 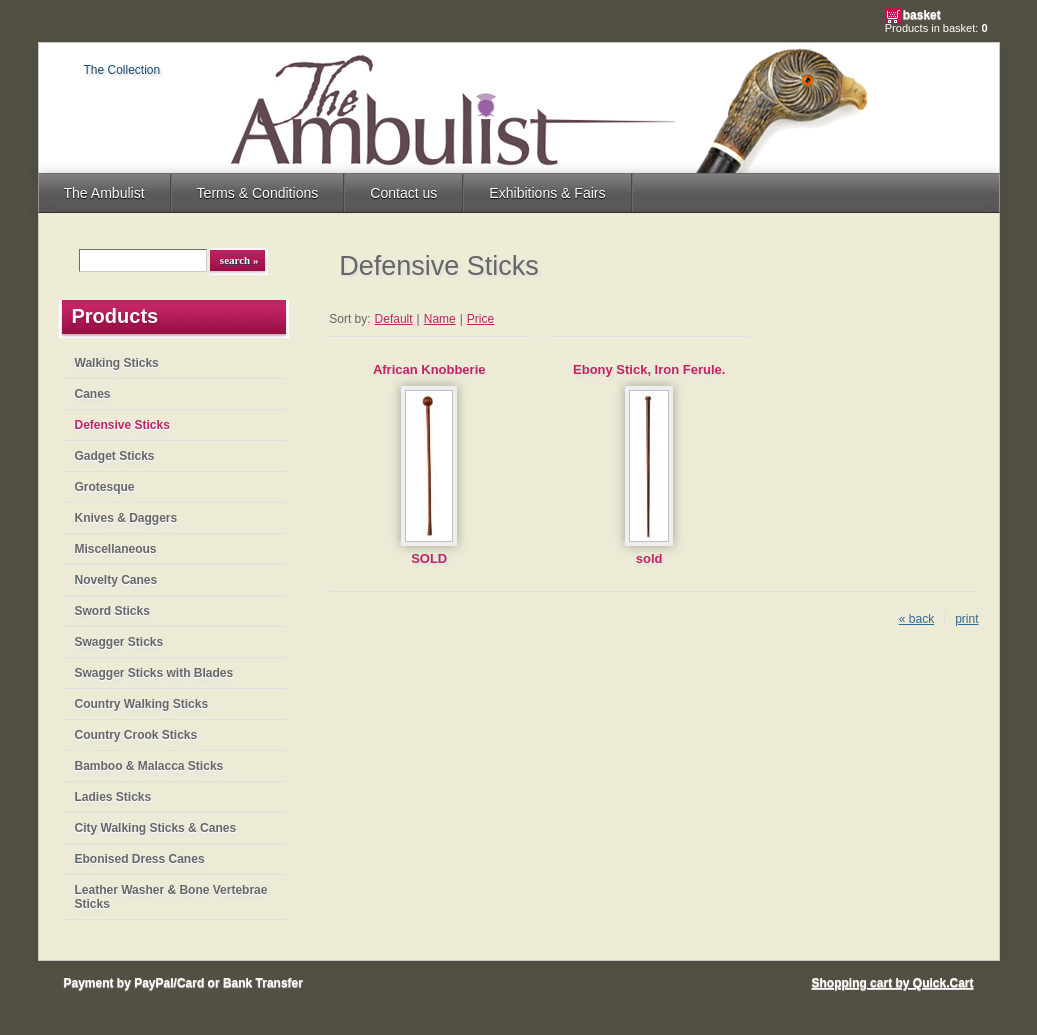 What do you see at coordinates (140, 859) in the screenshot?
I see `Ebonised Dress Canes` at bounding box center [140, 859].